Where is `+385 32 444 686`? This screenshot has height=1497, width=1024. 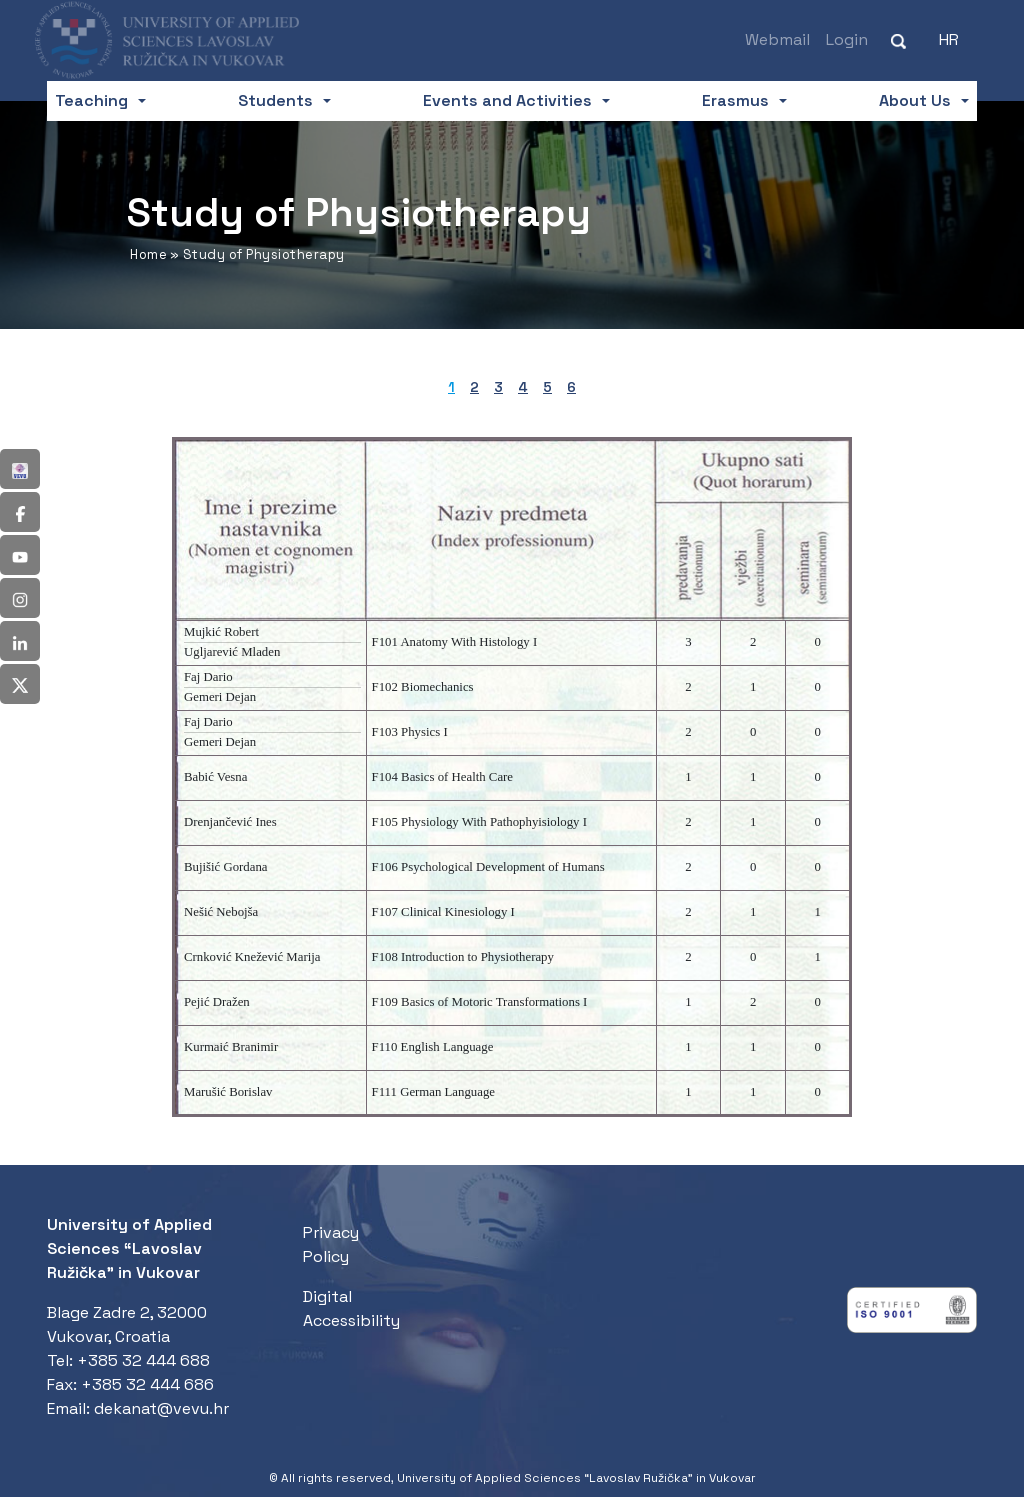 +385 32 444 686 is located at coordinates (147, 1384).